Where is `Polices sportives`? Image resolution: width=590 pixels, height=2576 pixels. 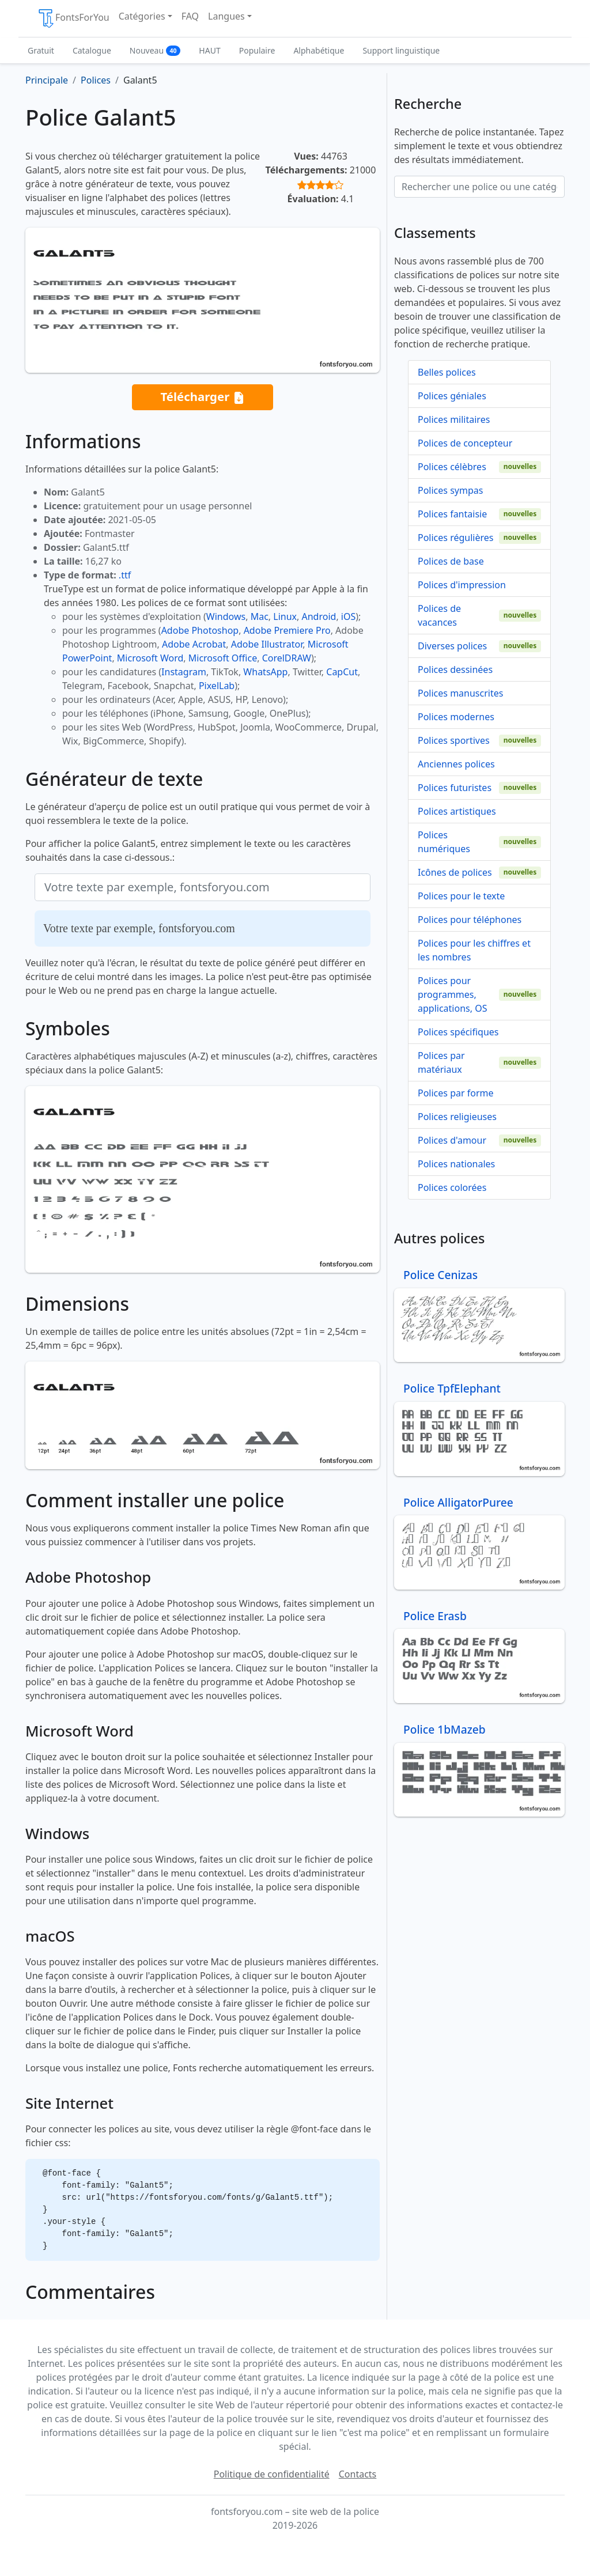 Polices sportives is located at coordinates (454, 740).